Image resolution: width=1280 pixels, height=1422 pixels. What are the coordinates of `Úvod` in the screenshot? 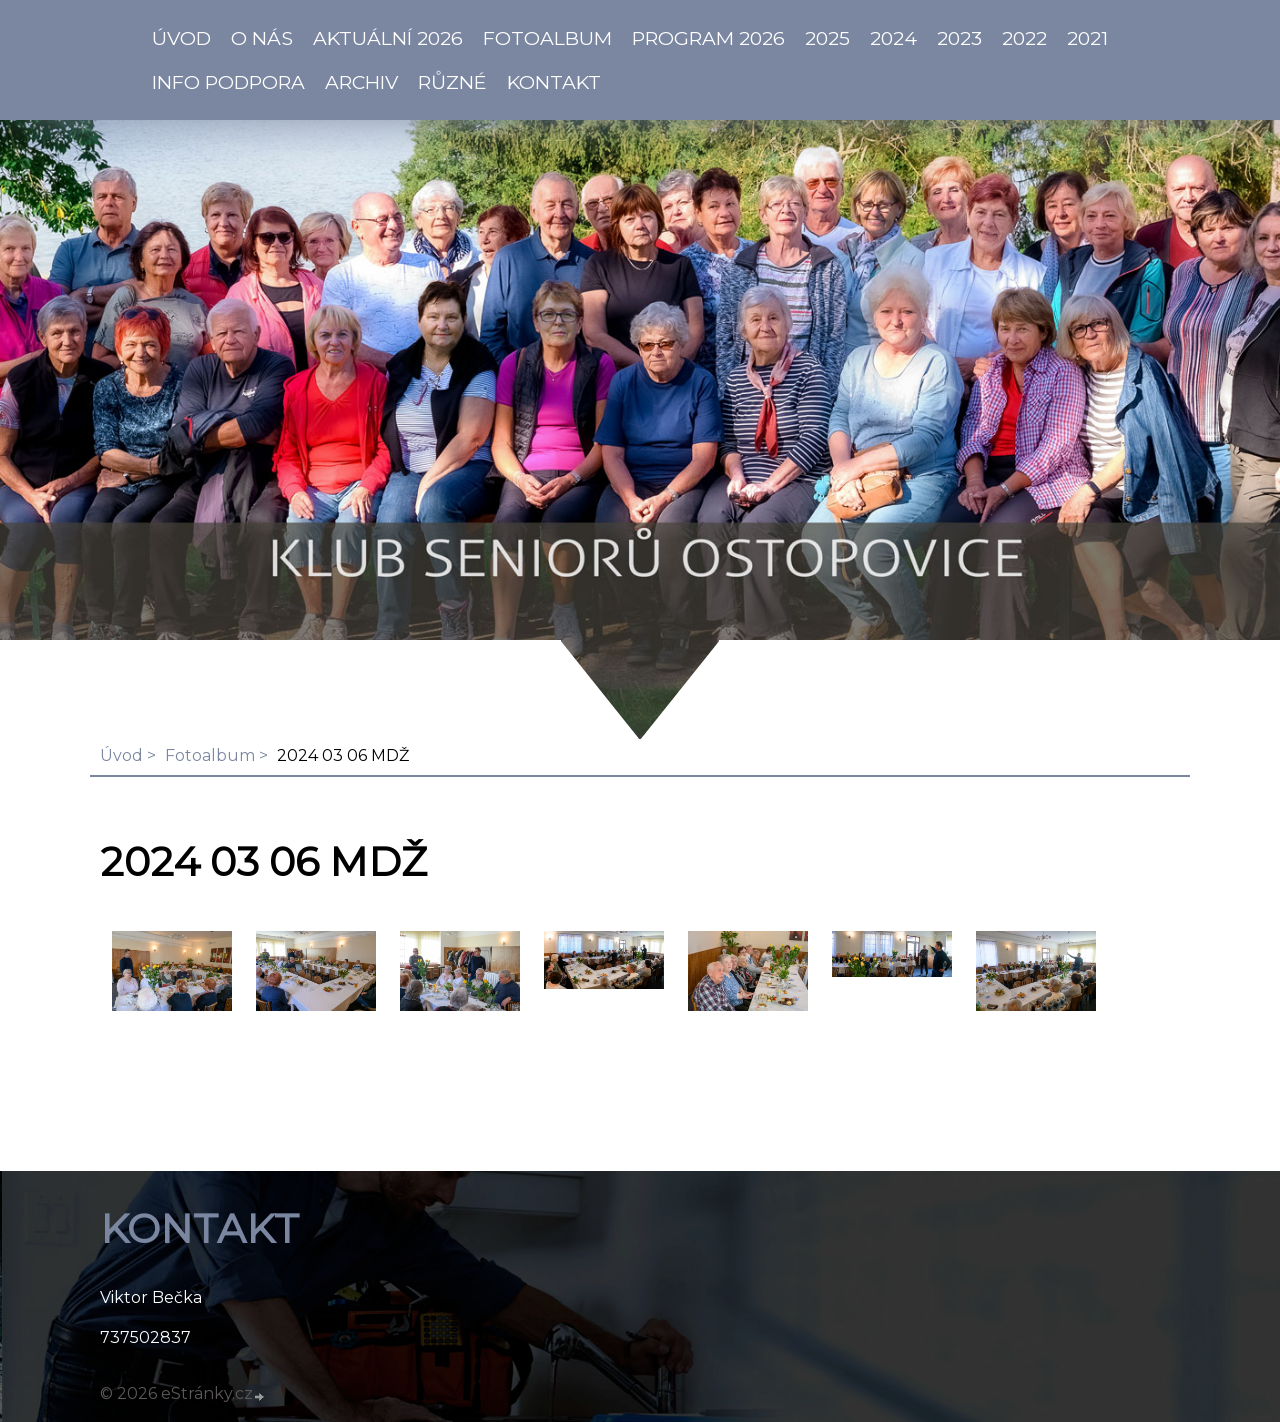 It's located at (121, 755).